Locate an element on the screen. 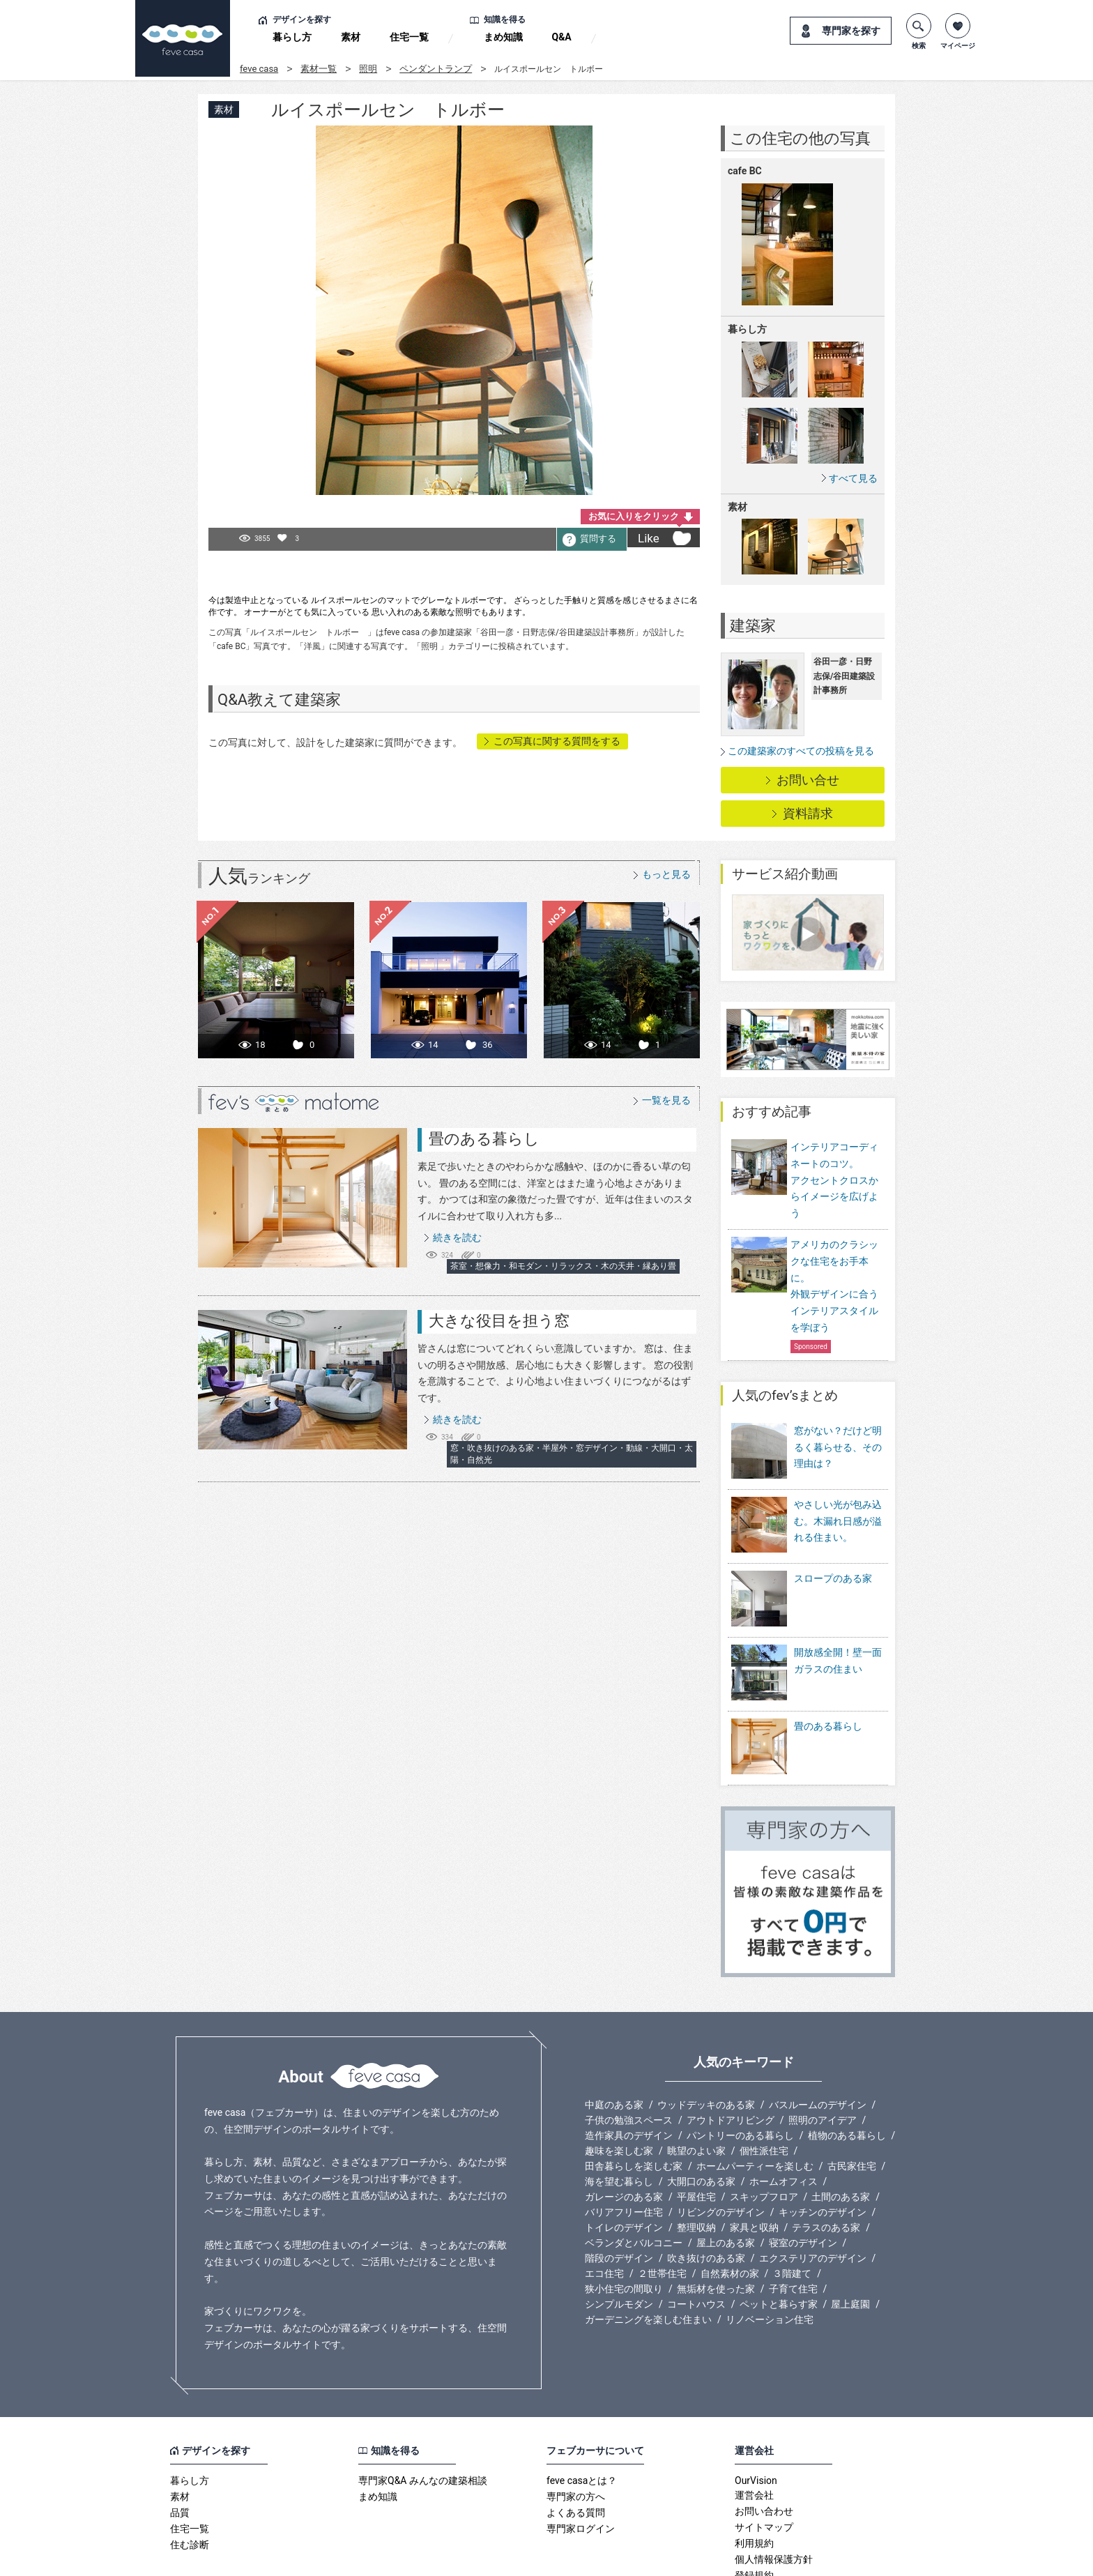 This screenshot has height=2576, width=1093. ガレージのある家 is located at coordinates (624, 2129).